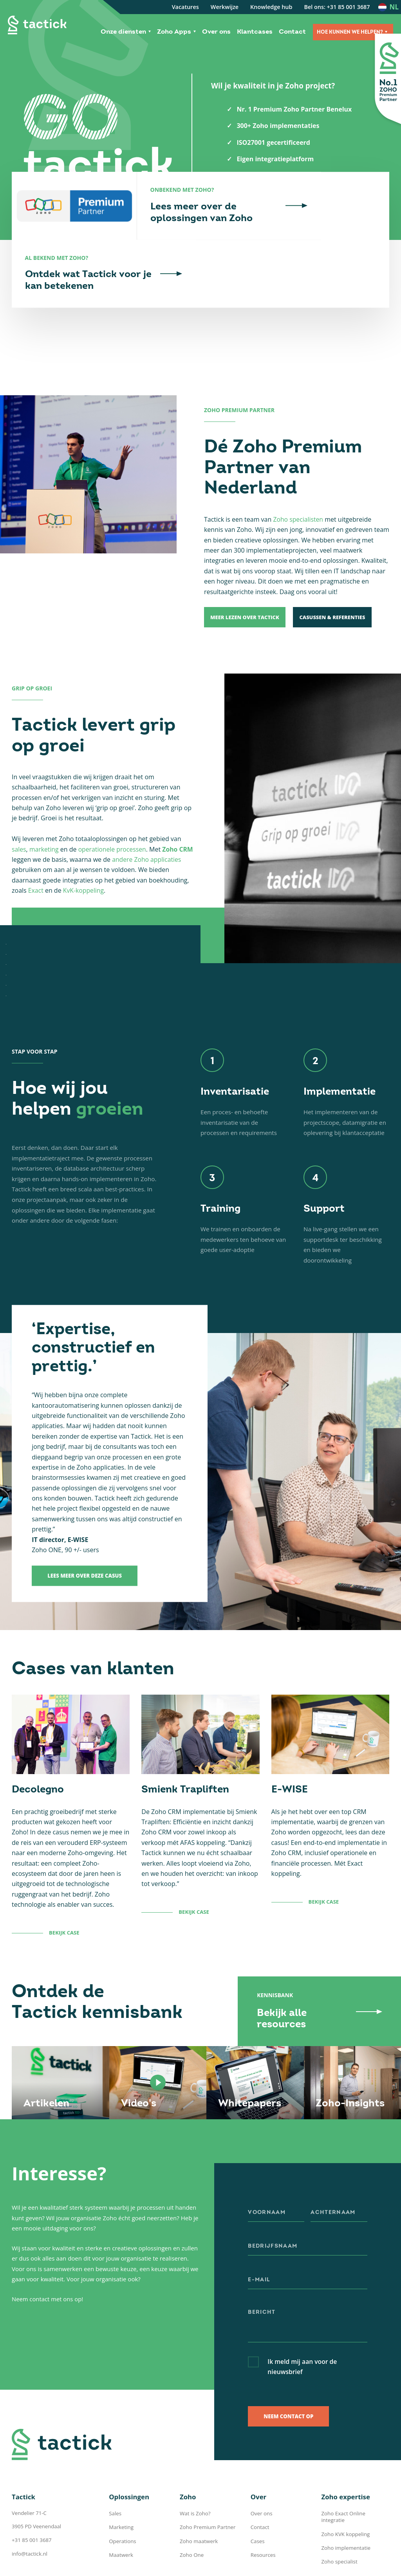 This screenshot has height=2576, width=401. I want to click on Lees meer over de oplossingen van Zoho, so click(202, 238).